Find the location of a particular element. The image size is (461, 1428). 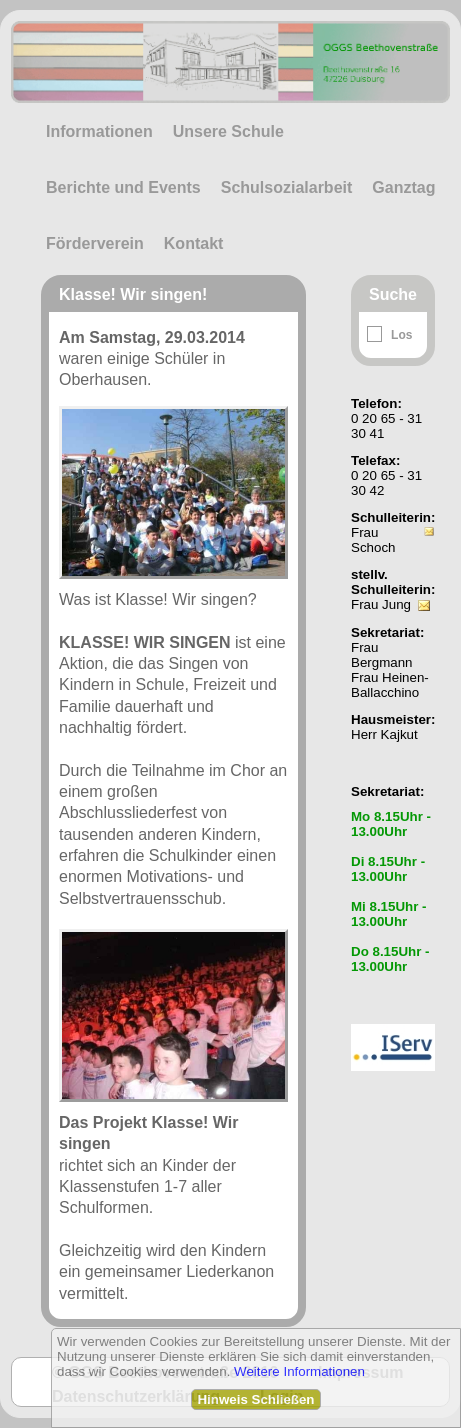

Berichte und Events is located at coordinates (123, 187).